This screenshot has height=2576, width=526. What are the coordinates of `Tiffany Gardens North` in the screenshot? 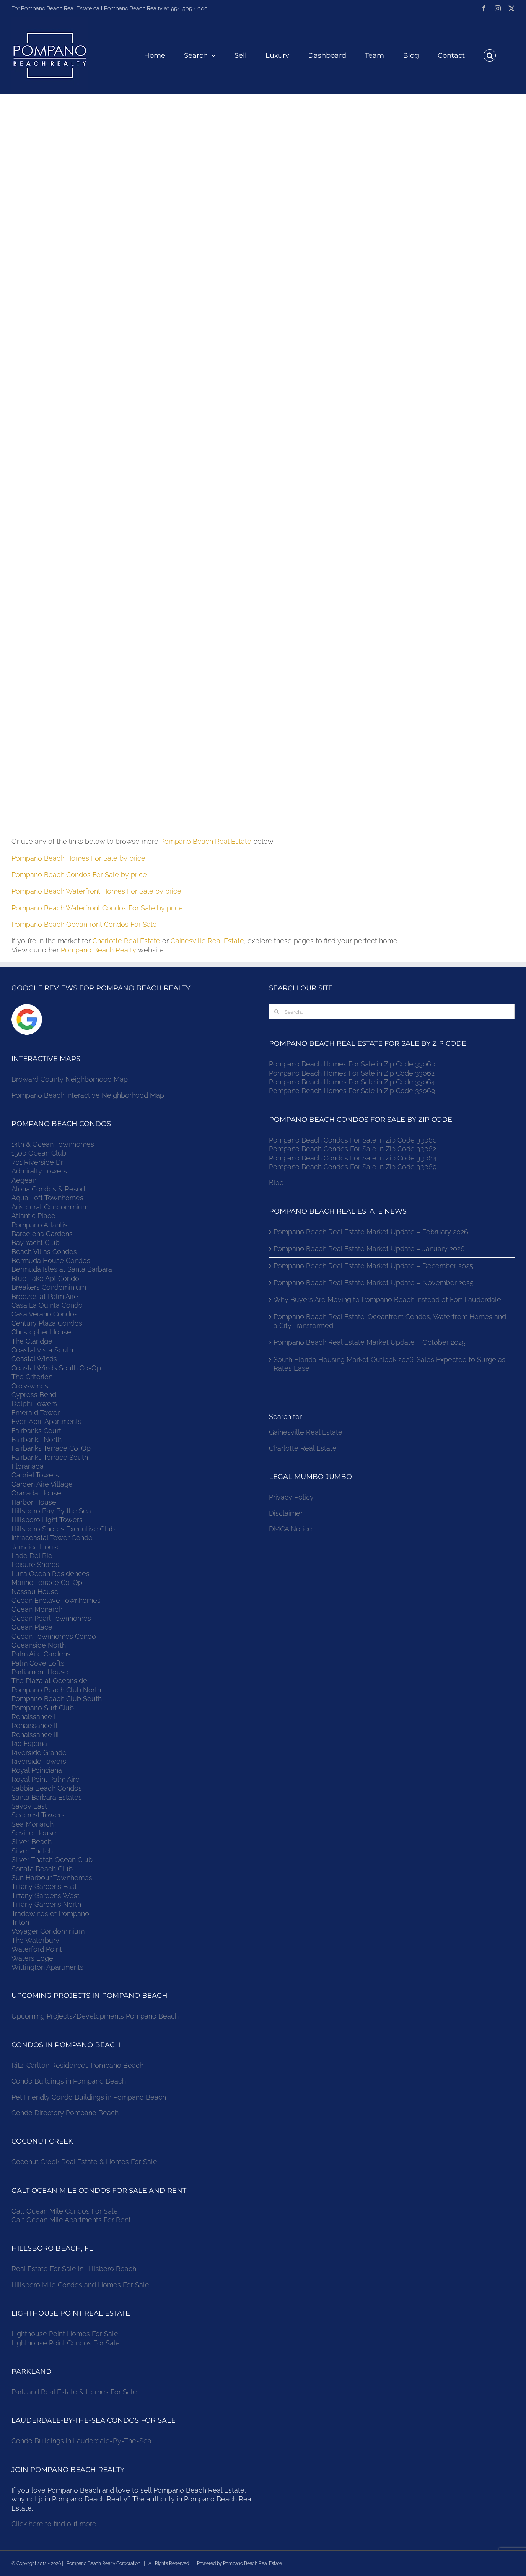 It's located at (46, 1904).